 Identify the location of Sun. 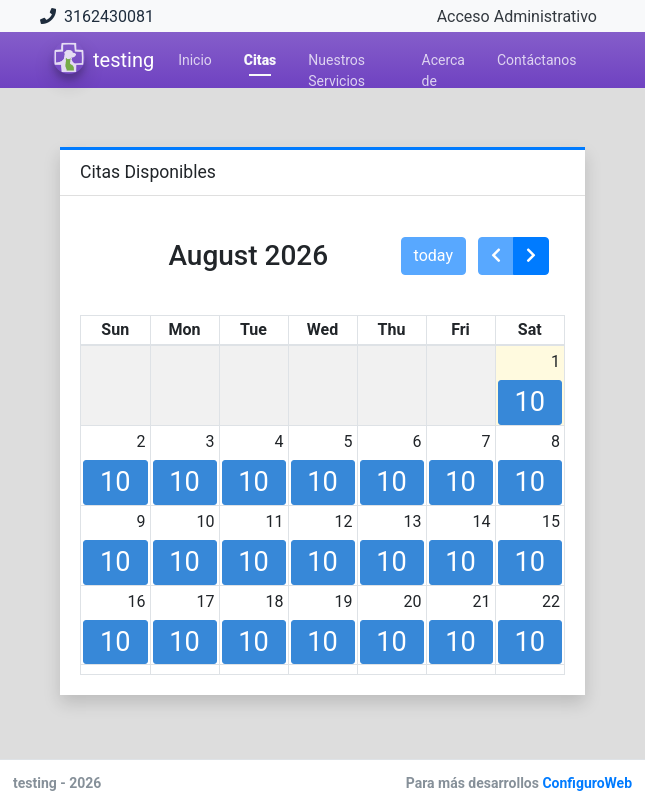
(115, 329).